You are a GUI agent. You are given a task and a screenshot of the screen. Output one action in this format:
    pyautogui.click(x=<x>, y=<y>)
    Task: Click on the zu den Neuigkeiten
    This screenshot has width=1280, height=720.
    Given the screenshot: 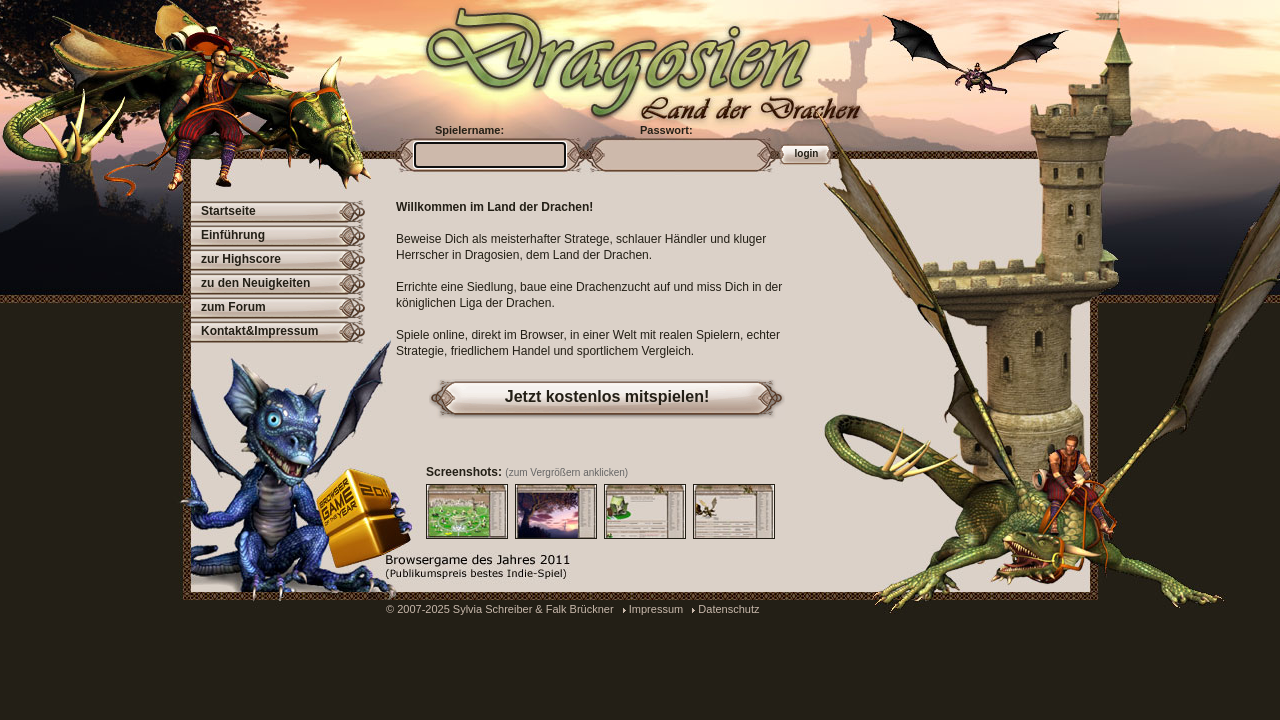 What is the action you would take?
    pyautogui.click(x=255, y=283)
    